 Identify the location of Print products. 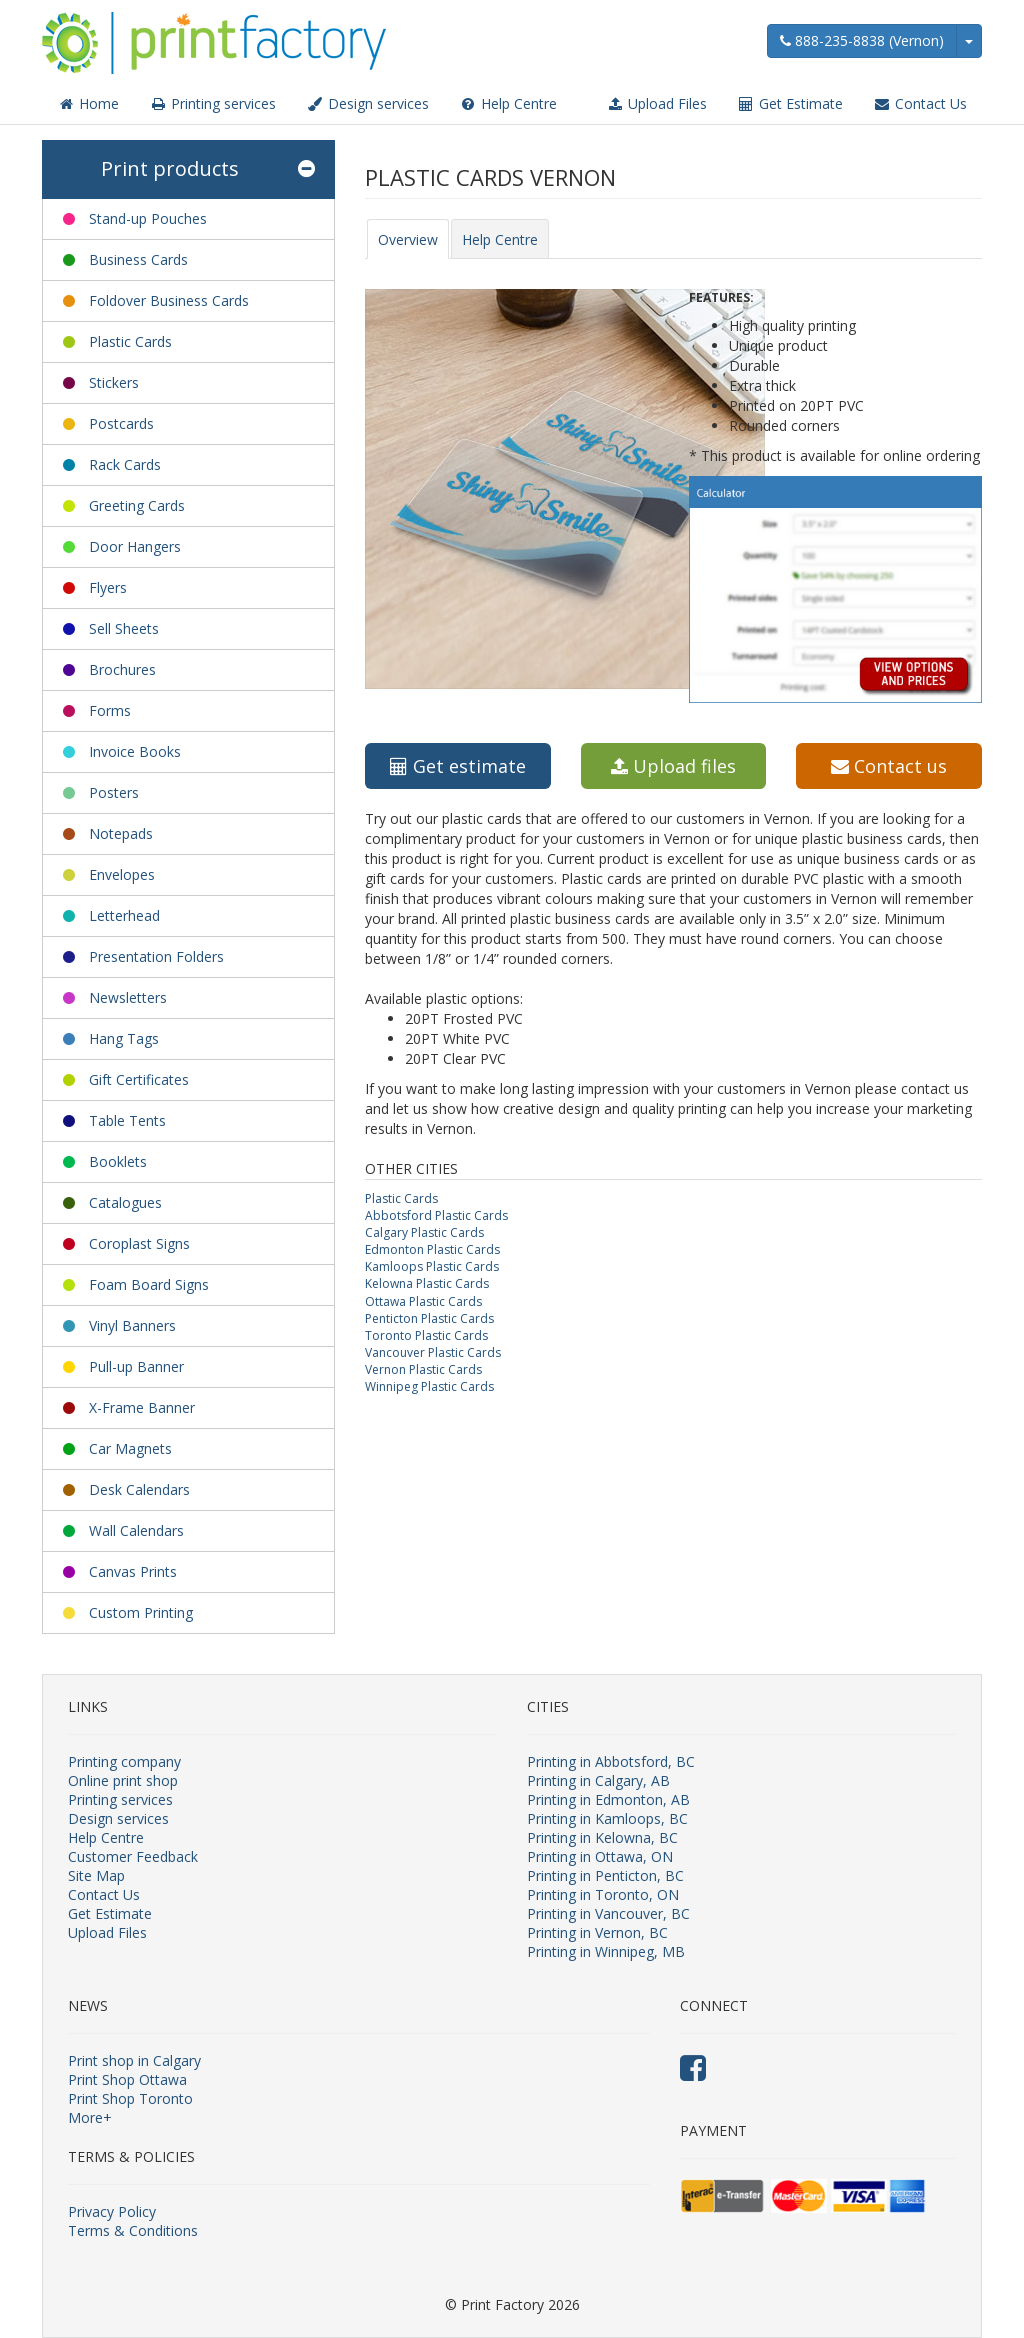
(208, 169).